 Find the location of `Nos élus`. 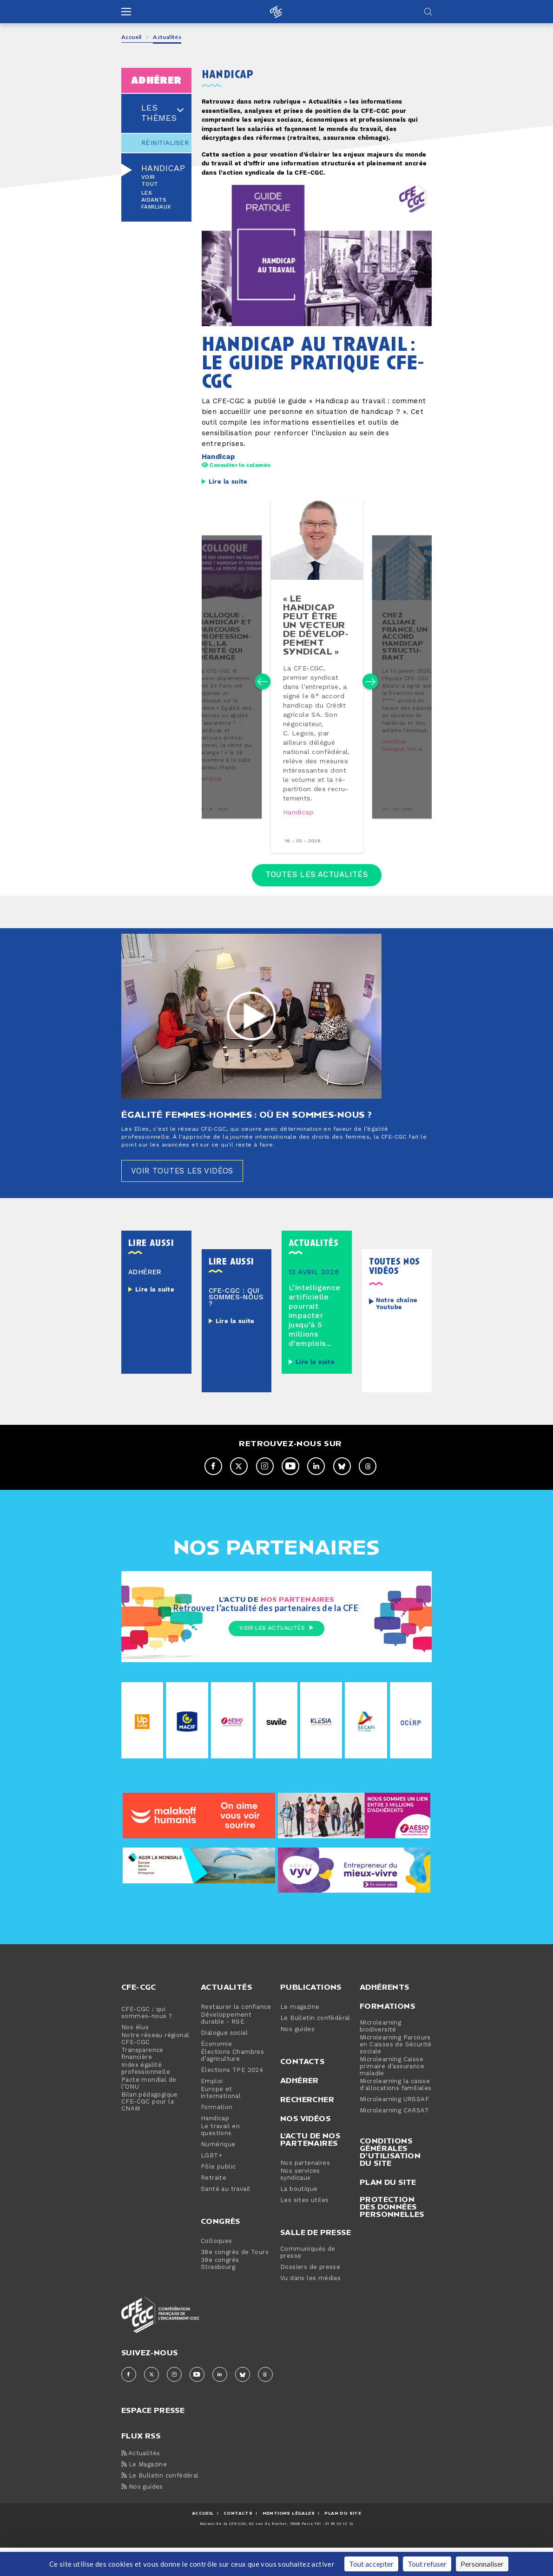

Nos élus is located at coordinates (135, 2055).